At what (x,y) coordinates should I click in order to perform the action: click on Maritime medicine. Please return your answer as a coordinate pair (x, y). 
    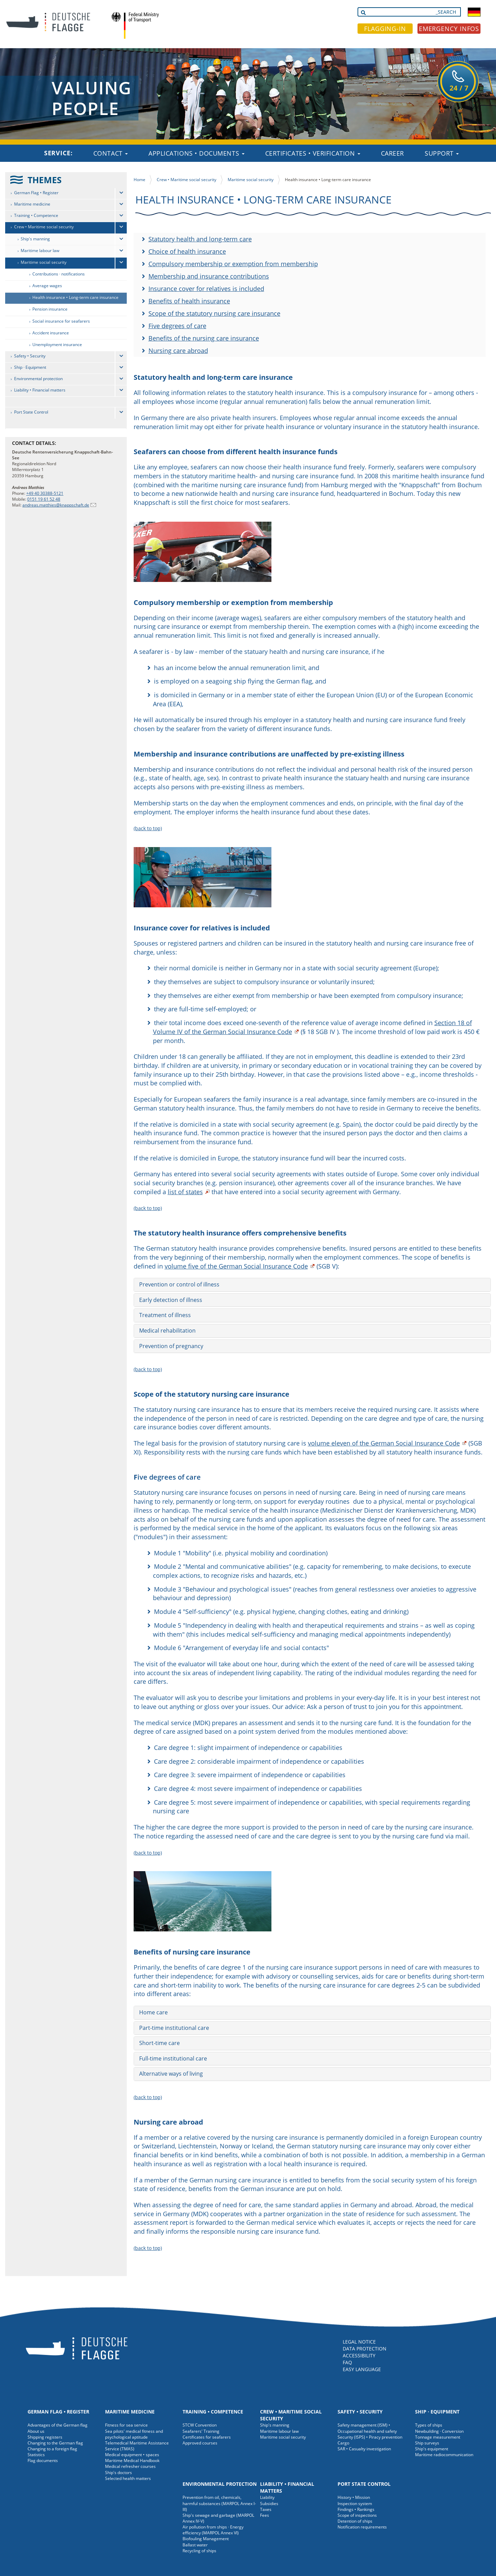
    Looking at the image, I should click on (32, 204).